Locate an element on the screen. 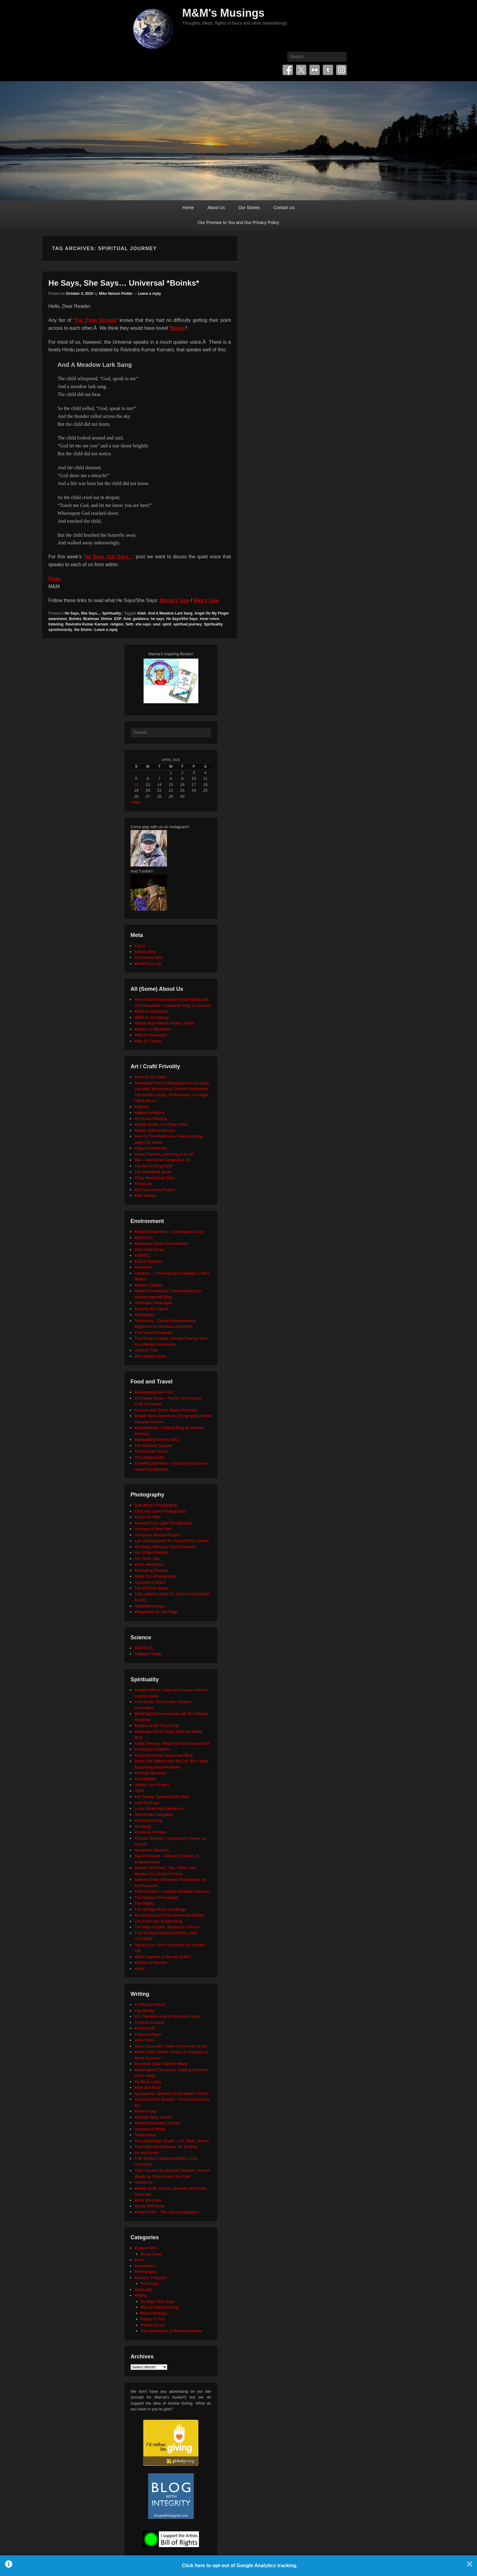 The width and height of the screenshot is (477, 2576). LoveYou2.org is located at coordinates (146, 1802).